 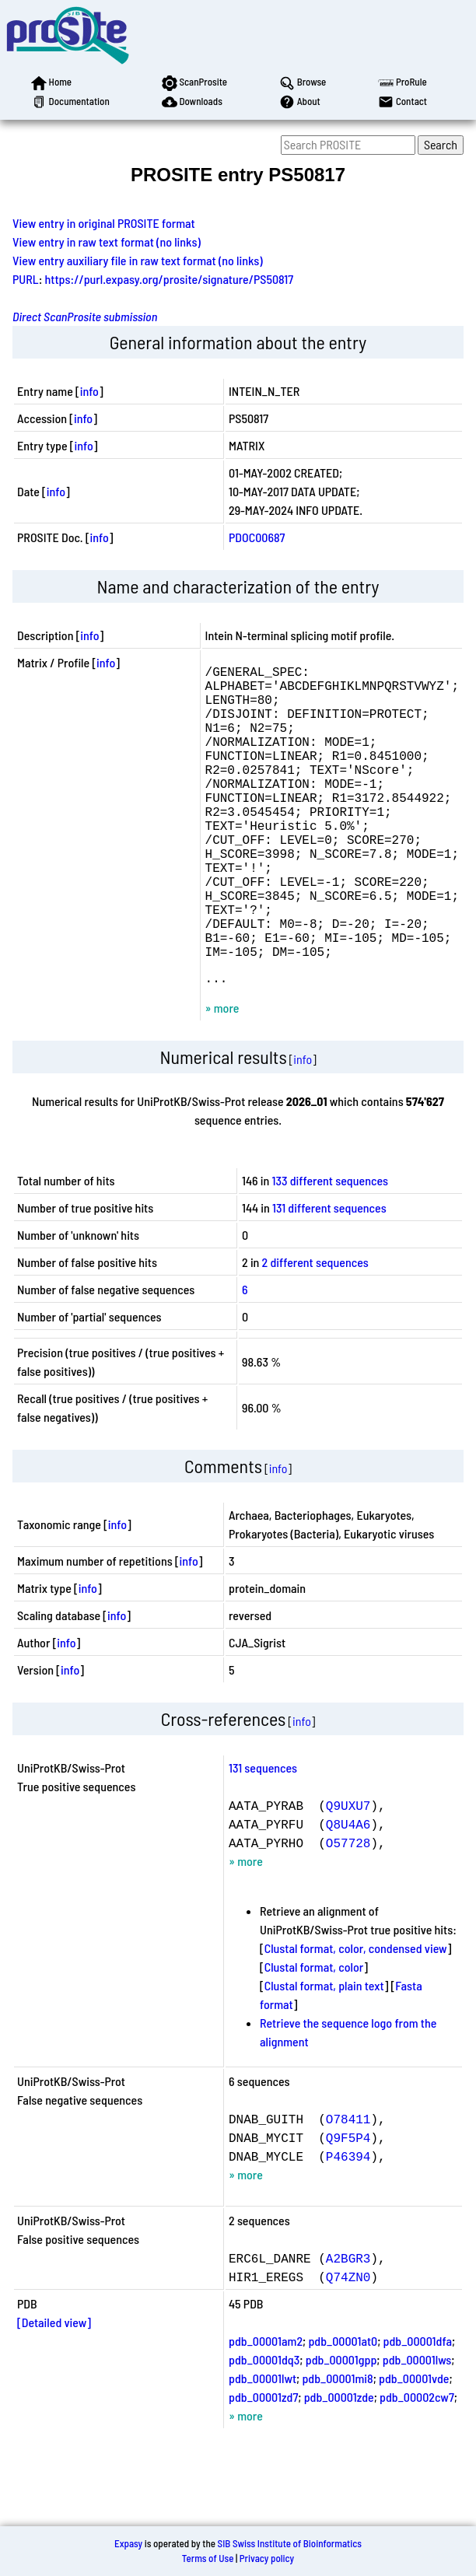 I want to click on pdb_00001at0, so click(x=342, y=2409).